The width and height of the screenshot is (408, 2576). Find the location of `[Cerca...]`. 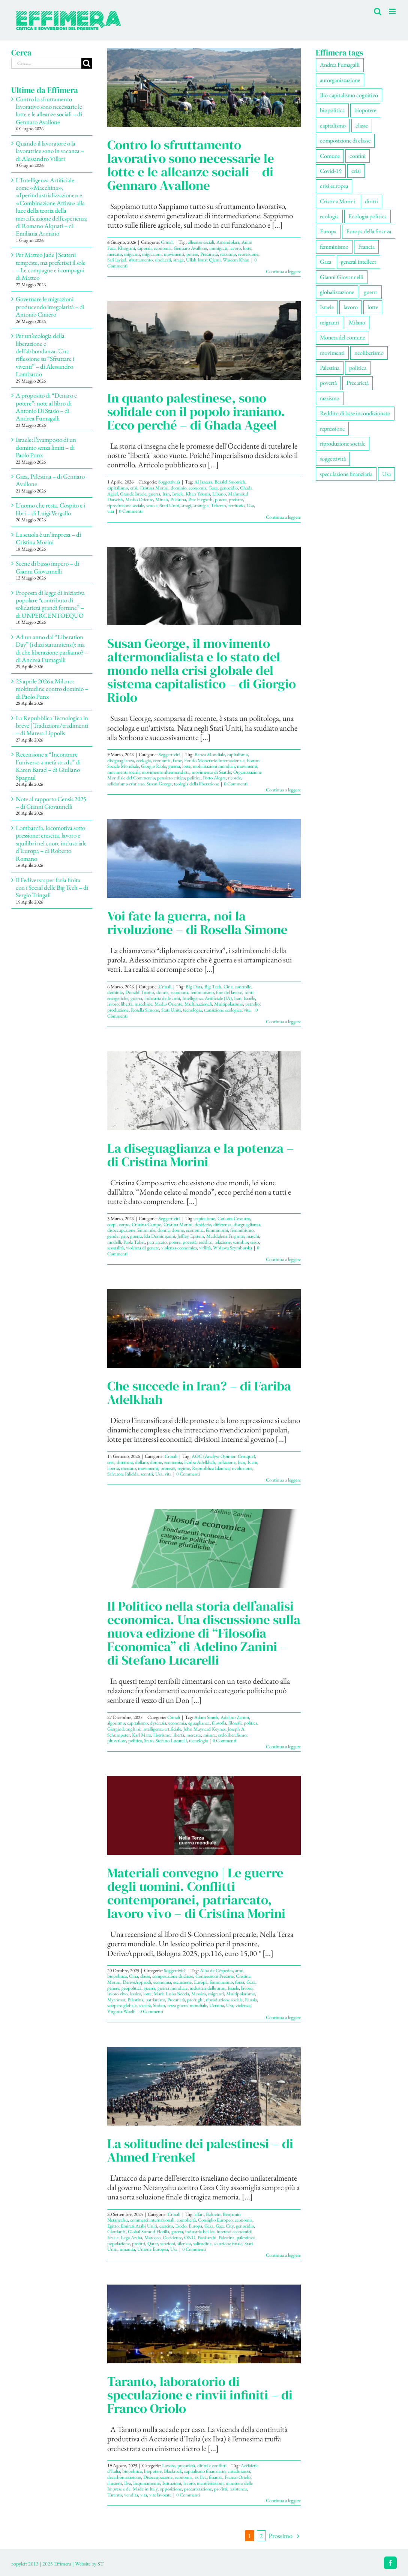

[Cerca...] is located at coordinates (46, 63).